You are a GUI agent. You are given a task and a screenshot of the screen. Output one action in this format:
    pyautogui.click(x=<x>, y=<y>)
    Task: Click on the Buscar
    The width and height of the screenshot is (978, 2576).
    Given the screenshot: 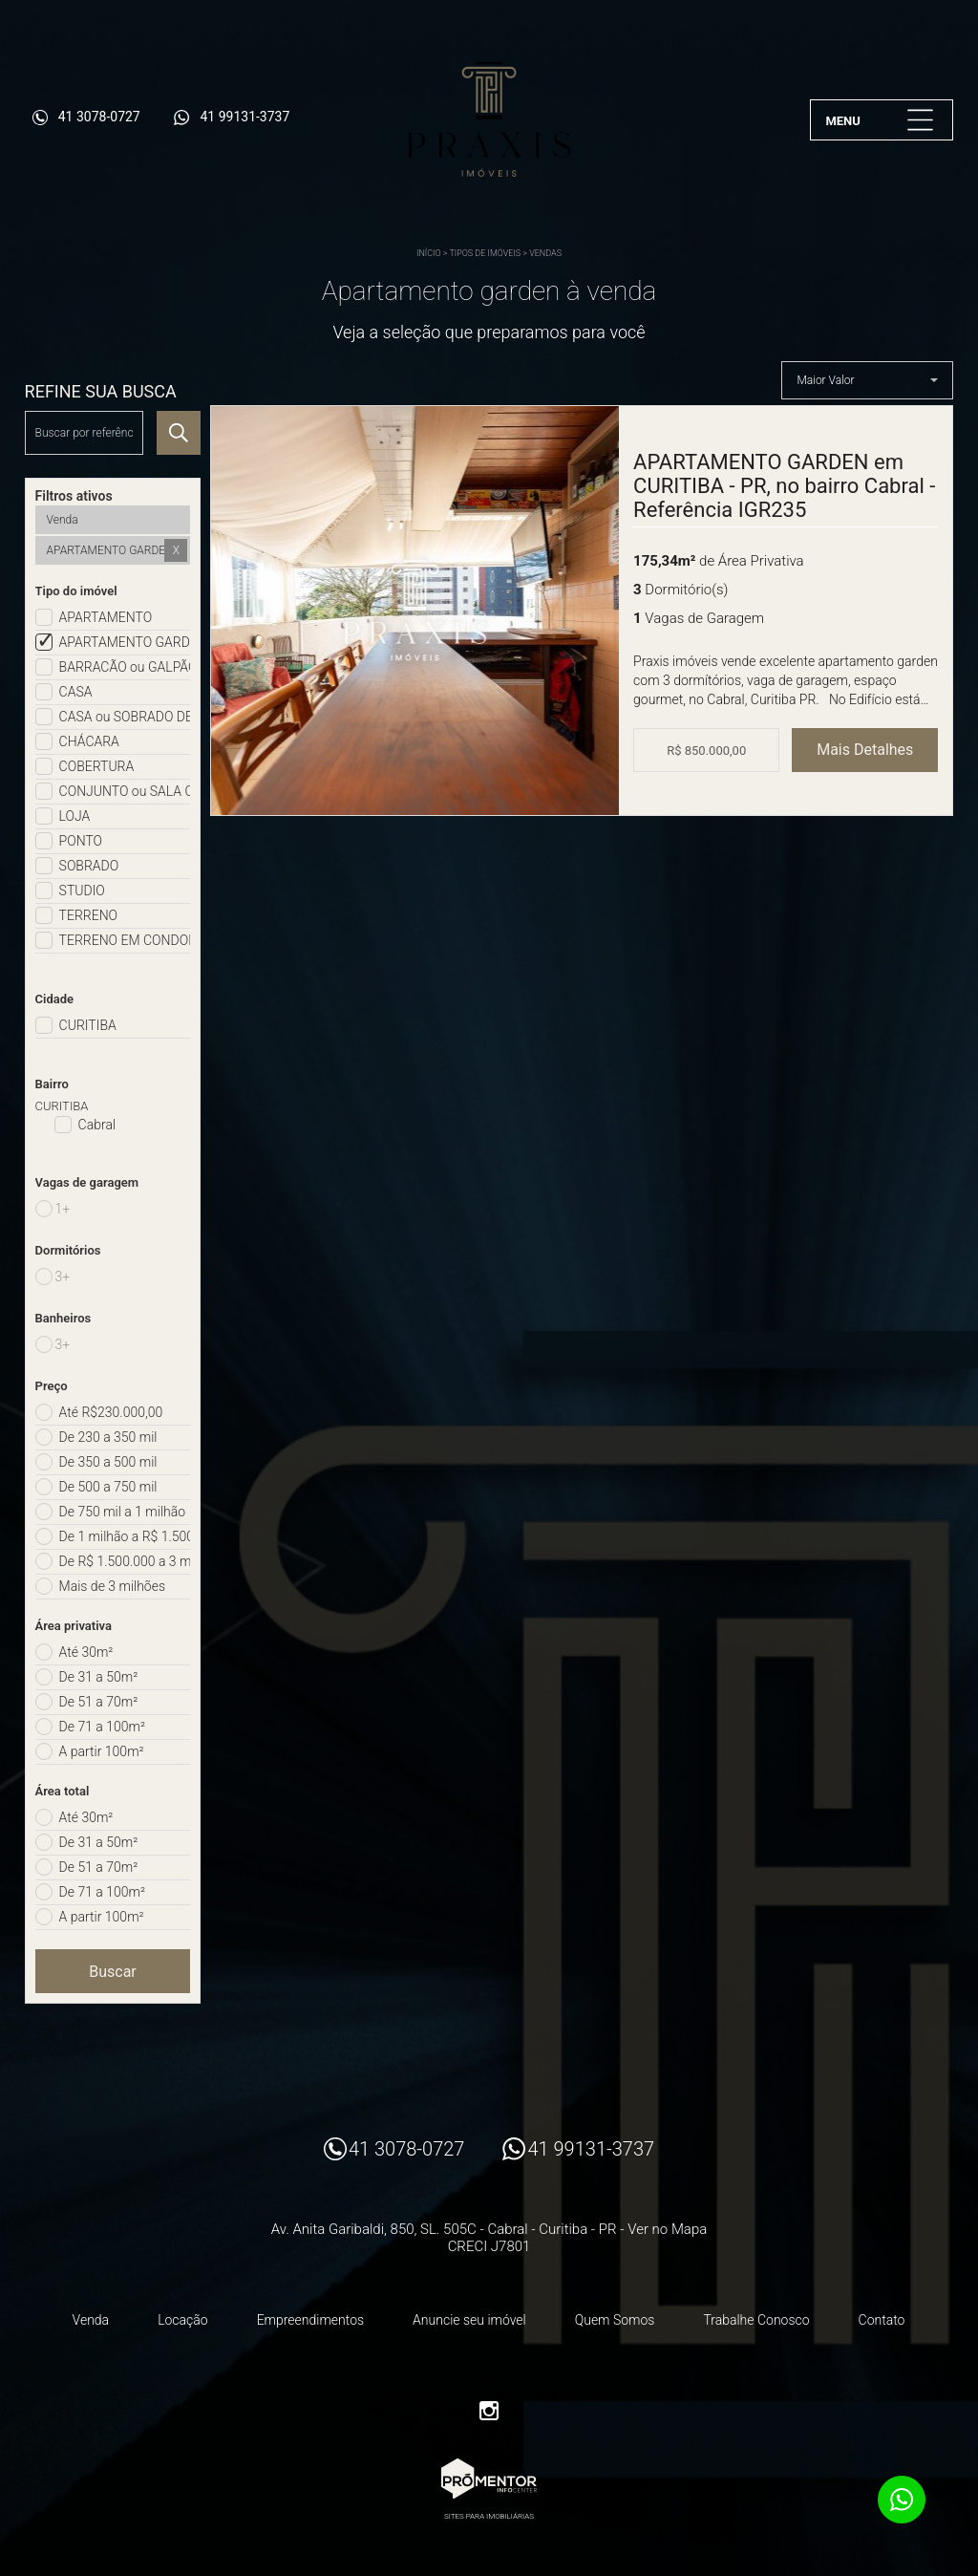 What is the action you would take?
    pyautogui.click(x=113, y=1972)
    